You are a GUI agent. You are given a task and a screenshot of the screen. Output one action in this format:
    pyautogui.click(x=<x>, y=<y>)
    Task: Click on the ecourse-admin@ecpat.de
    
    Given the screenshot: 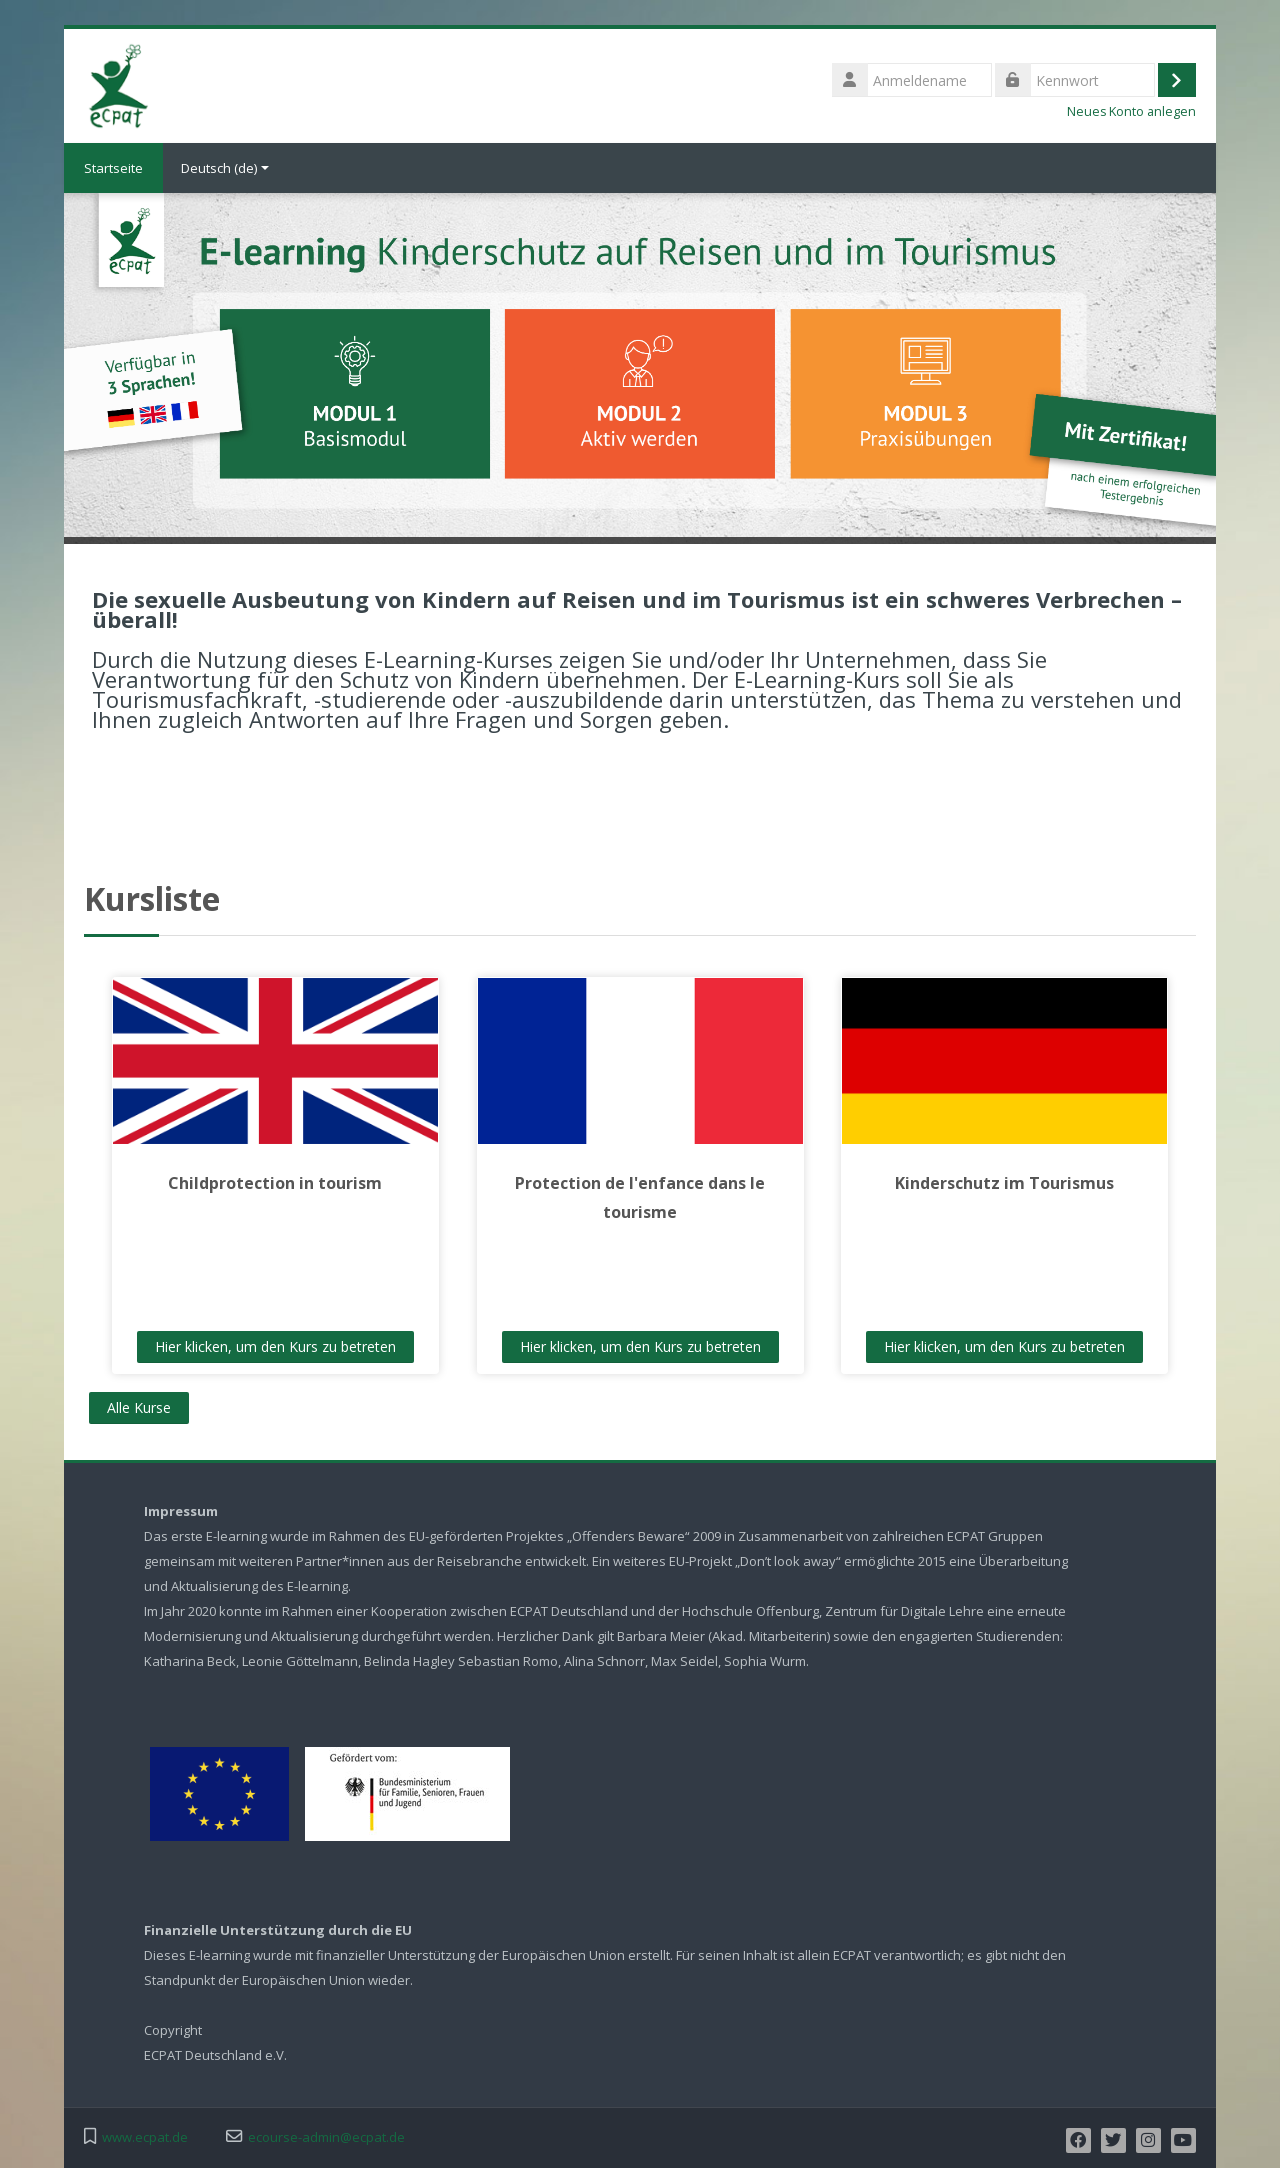 What is the action you would take?
    pyautogui.click(x=326, y=2137)
    